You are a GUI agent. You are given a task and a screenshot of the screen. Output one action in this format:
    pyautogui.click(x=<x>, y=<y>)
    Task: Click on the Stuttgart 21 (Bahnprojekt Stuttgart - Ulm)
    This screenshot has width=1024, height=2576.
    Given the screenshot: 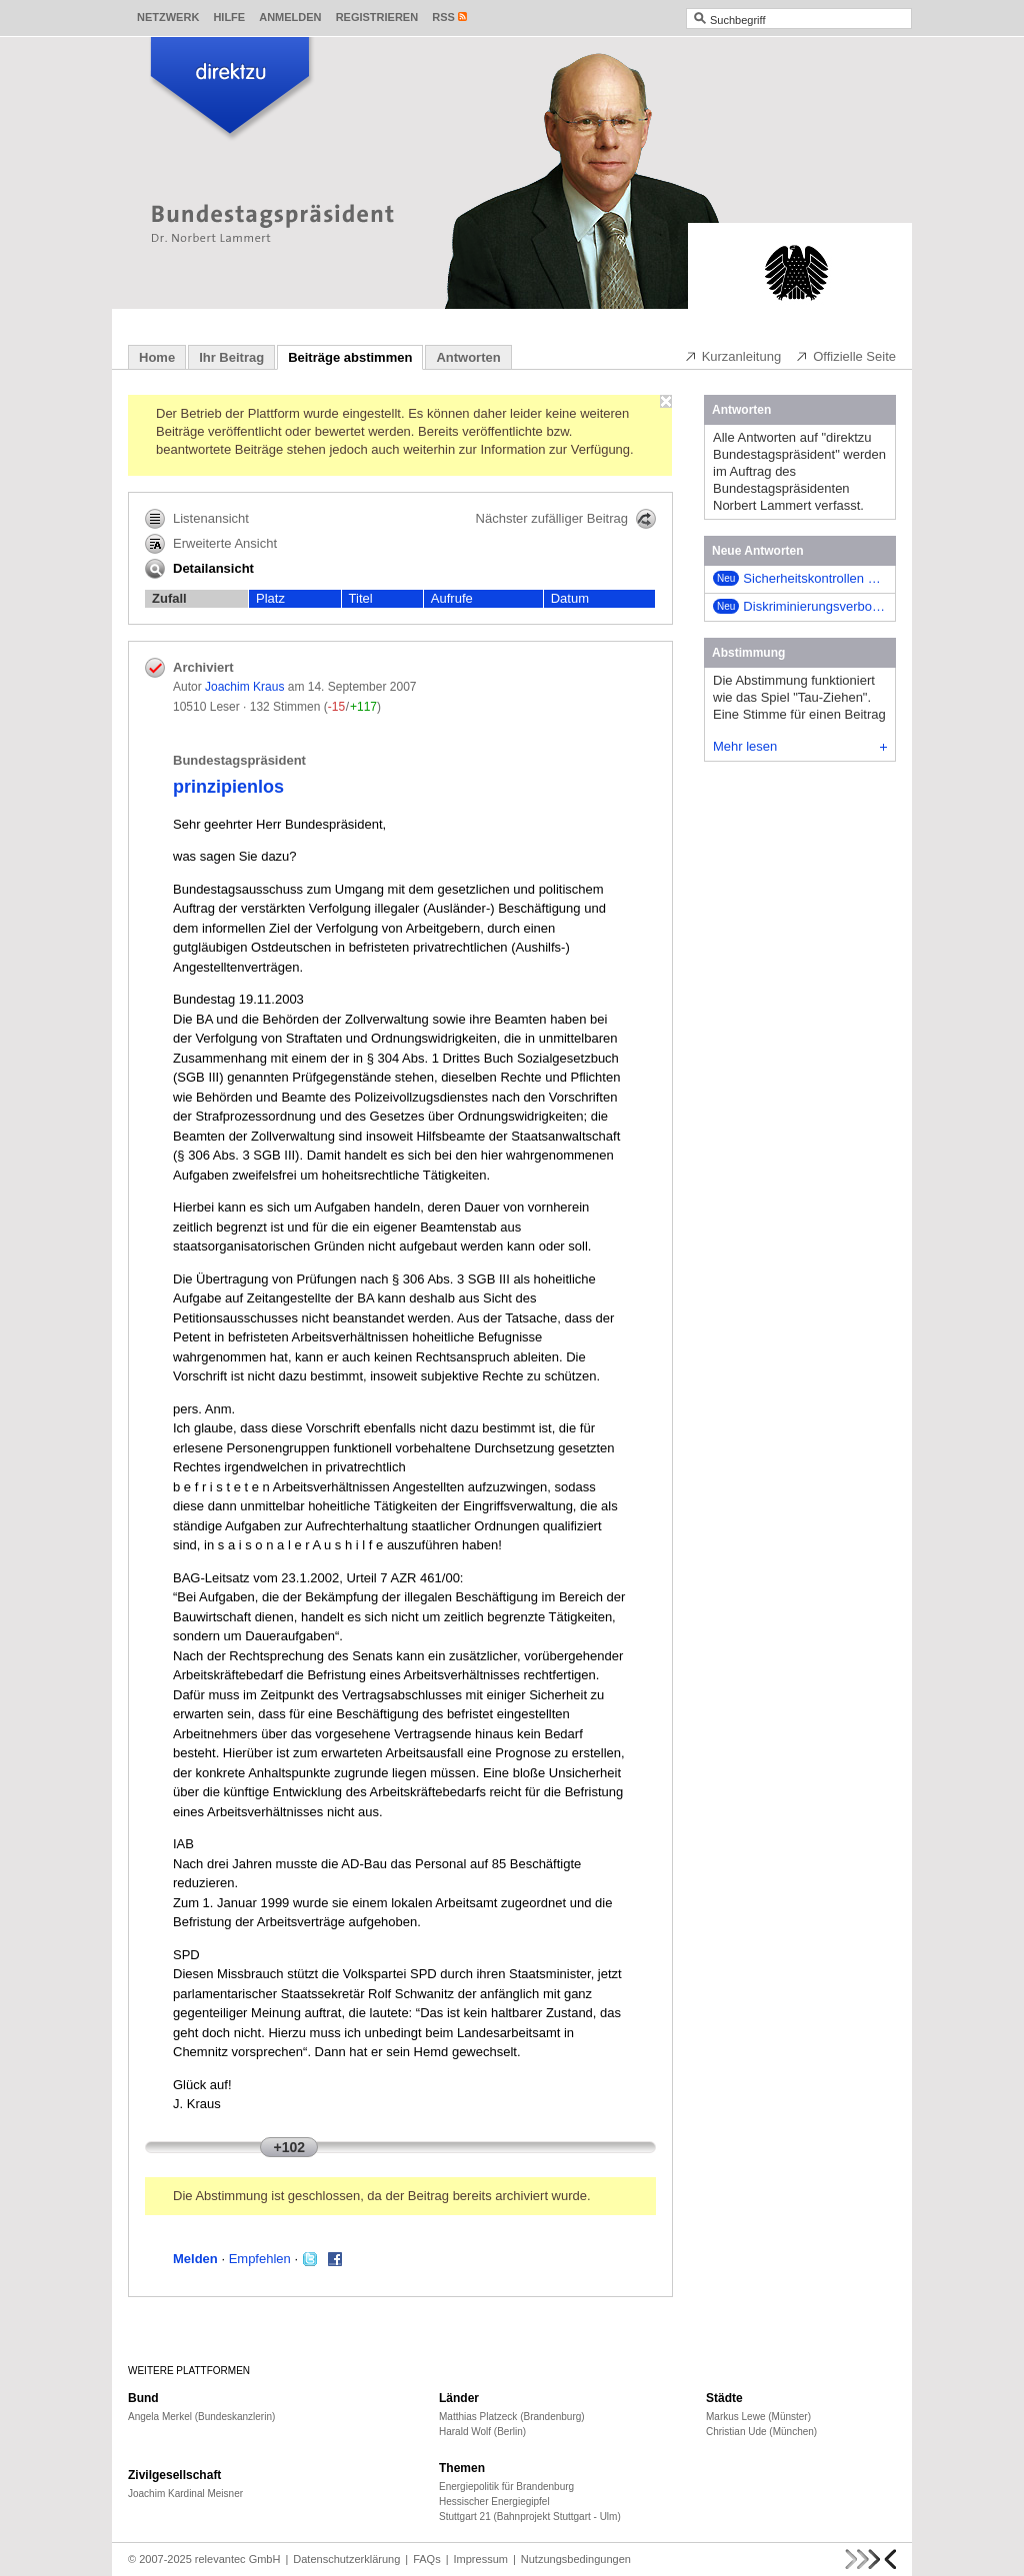 What is the action you would take?
    pyautogui.click(x=530, y=2516)
    